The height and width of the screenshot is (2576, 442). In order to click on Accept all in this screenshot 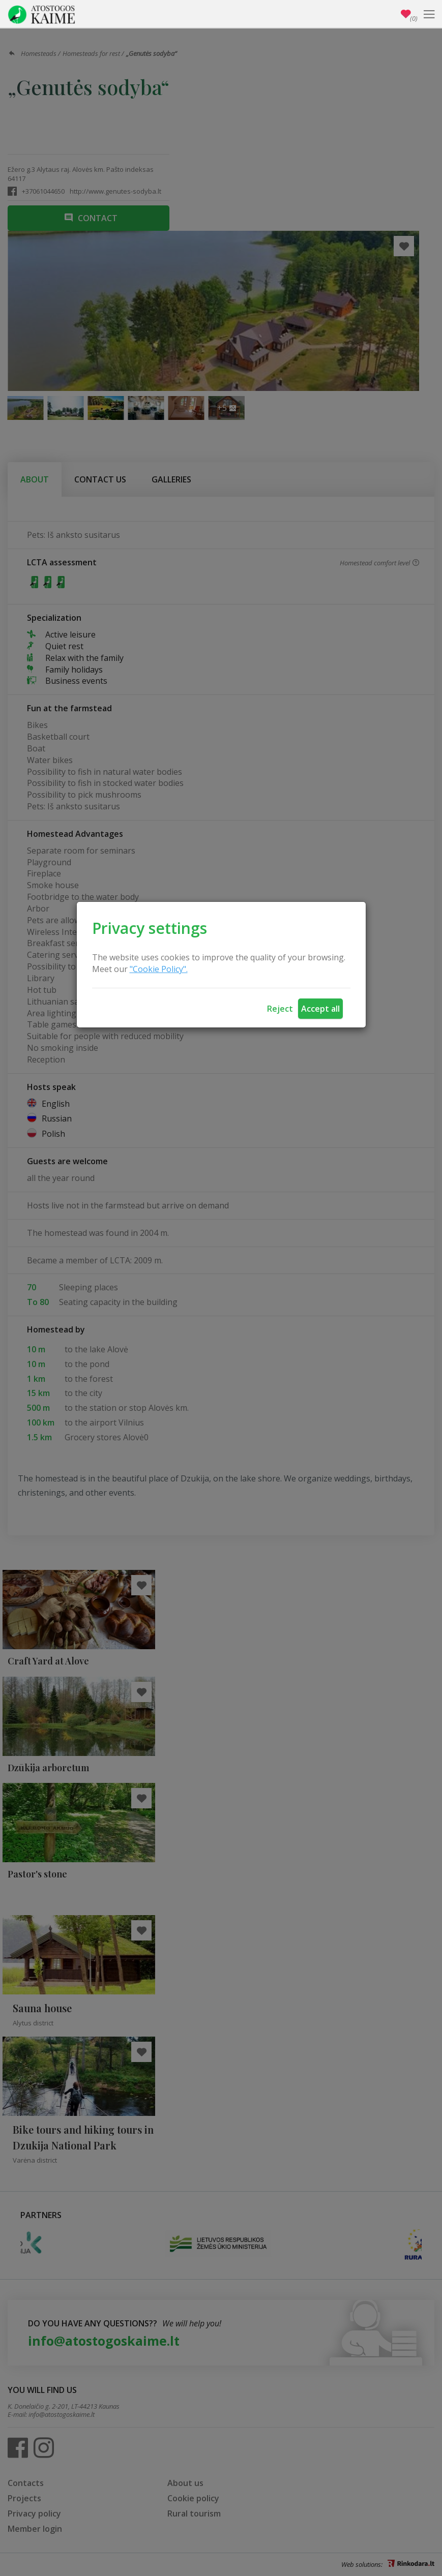, I will do `click(320, 1008)`.